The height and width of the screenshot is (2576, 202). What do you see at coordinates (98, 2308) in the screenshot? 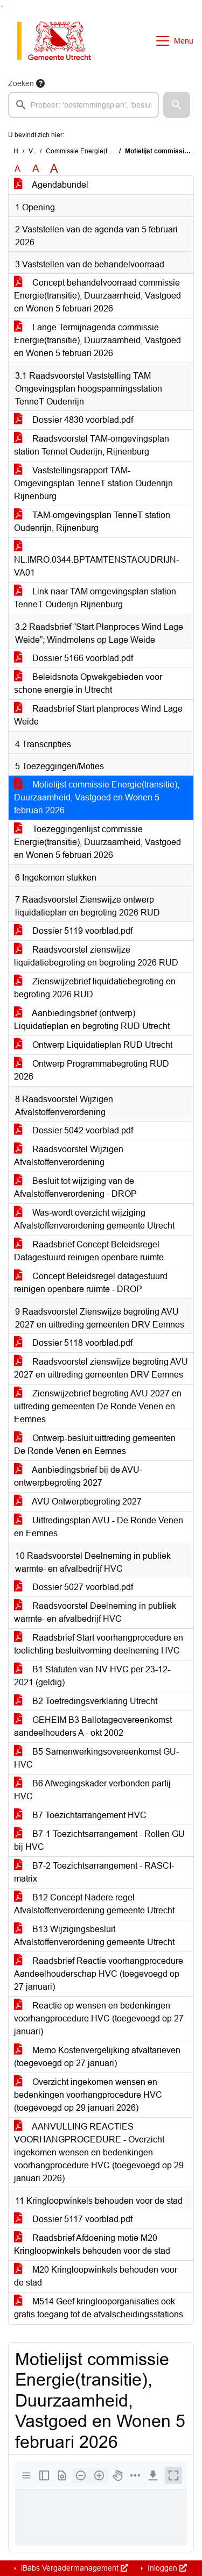
I see `M514 Geef kringlooporganisaties ook gratis toegang tot de afvalscheidingsstations` at bounding box center [98, 2308].